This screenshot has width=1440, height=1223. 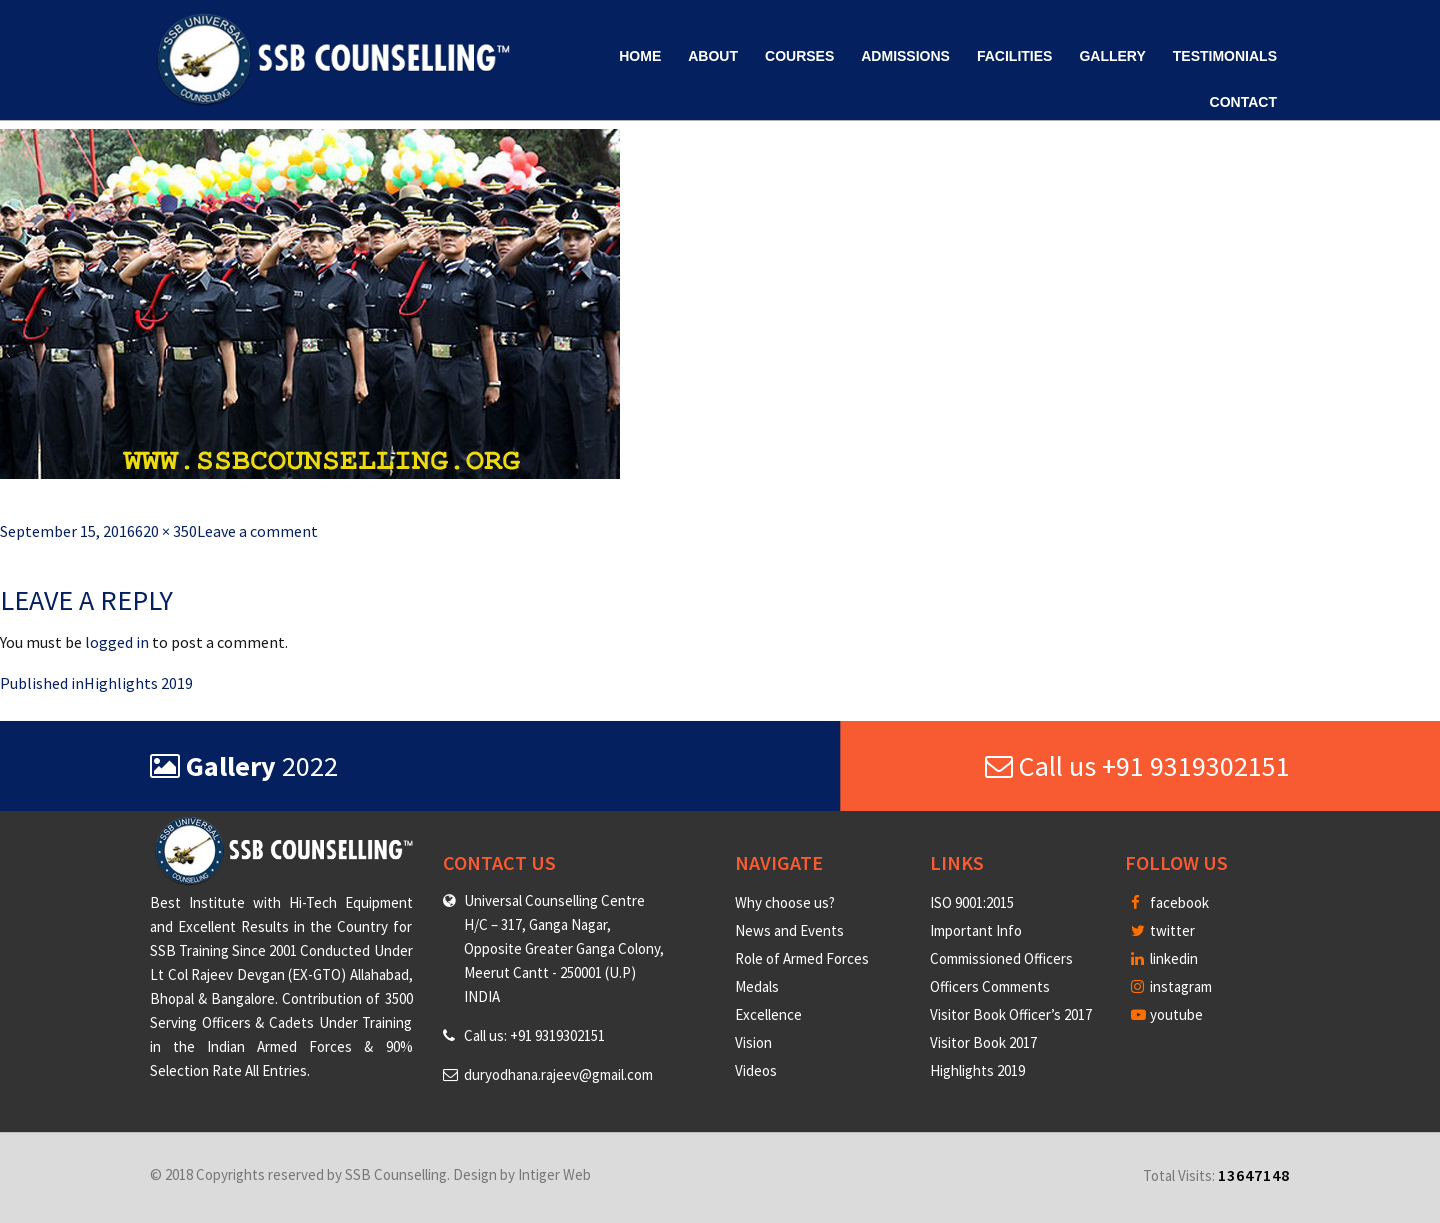 I want to click on News and Events, so click(x=789, y=930).